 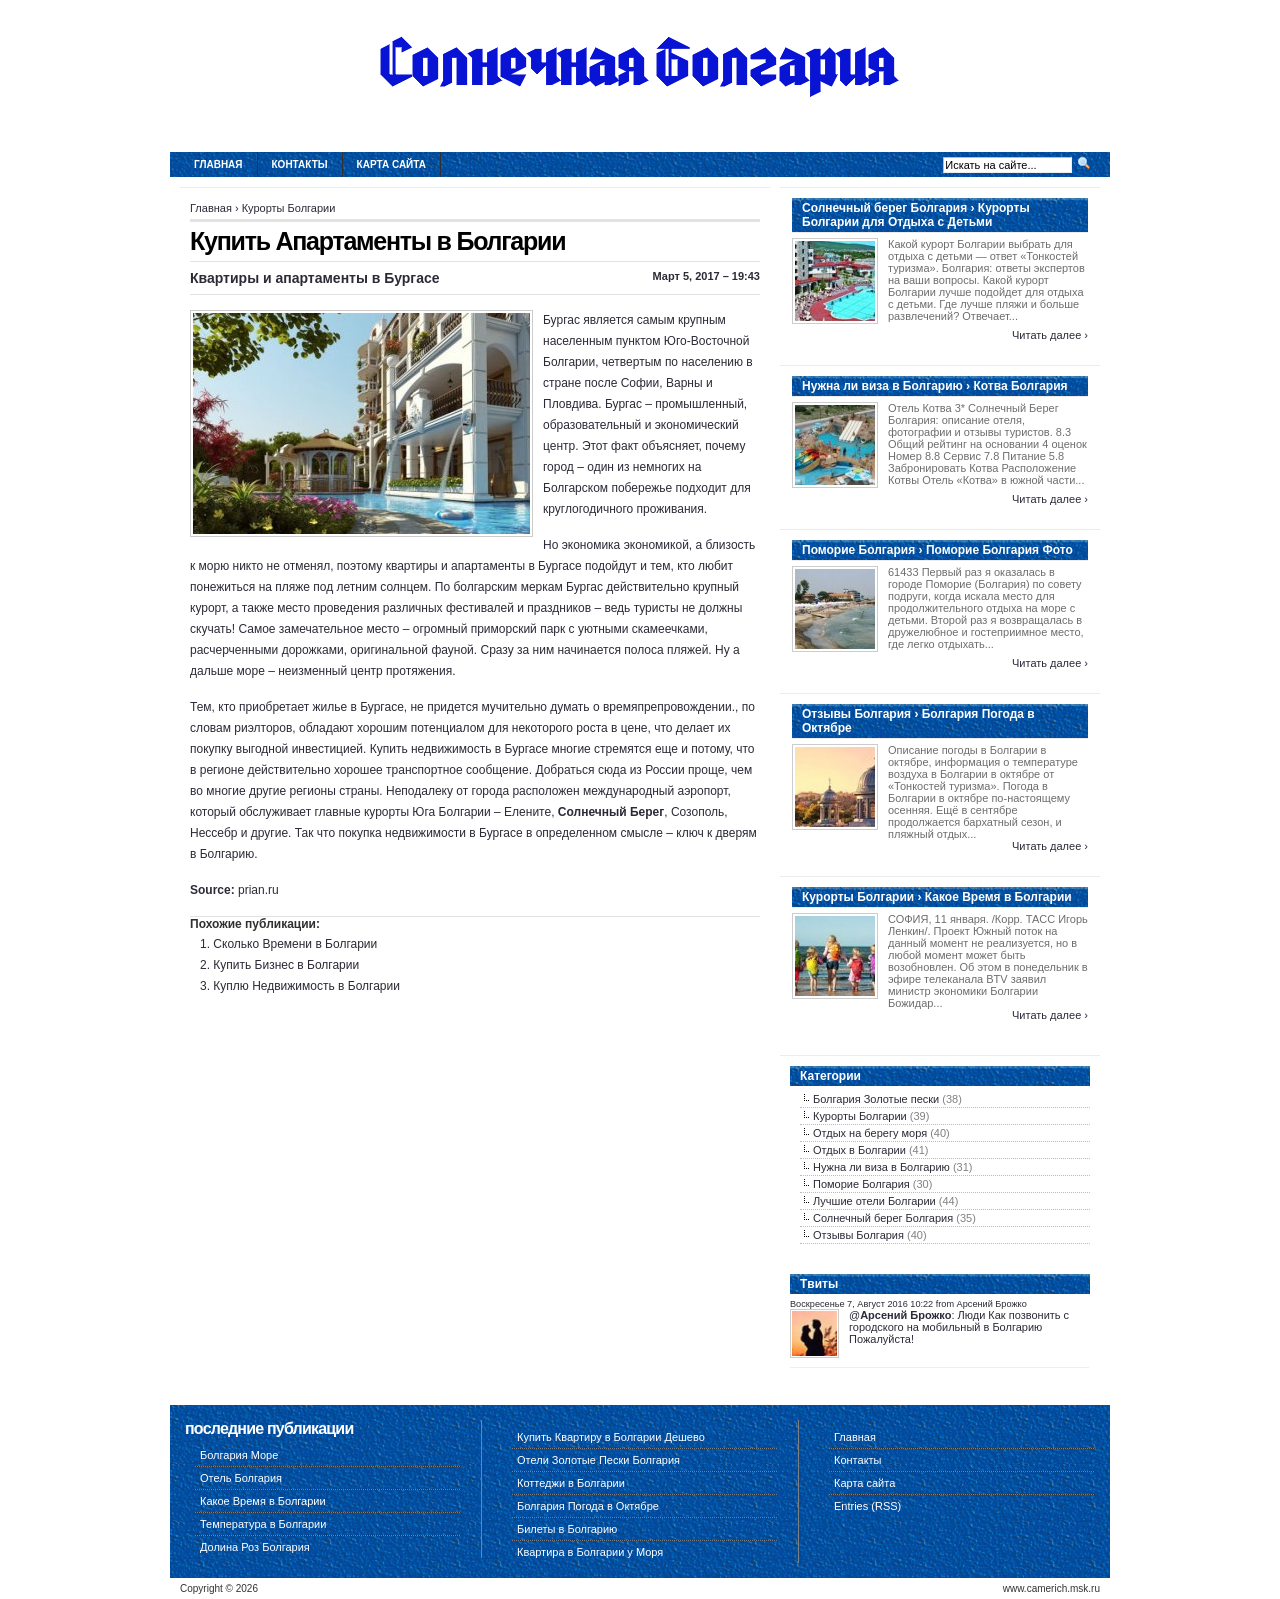 What do you see at coordinates (859, 1150) in the screenshot?
I see `Отдых в Болгарии` at bounding box center [859, 1150].